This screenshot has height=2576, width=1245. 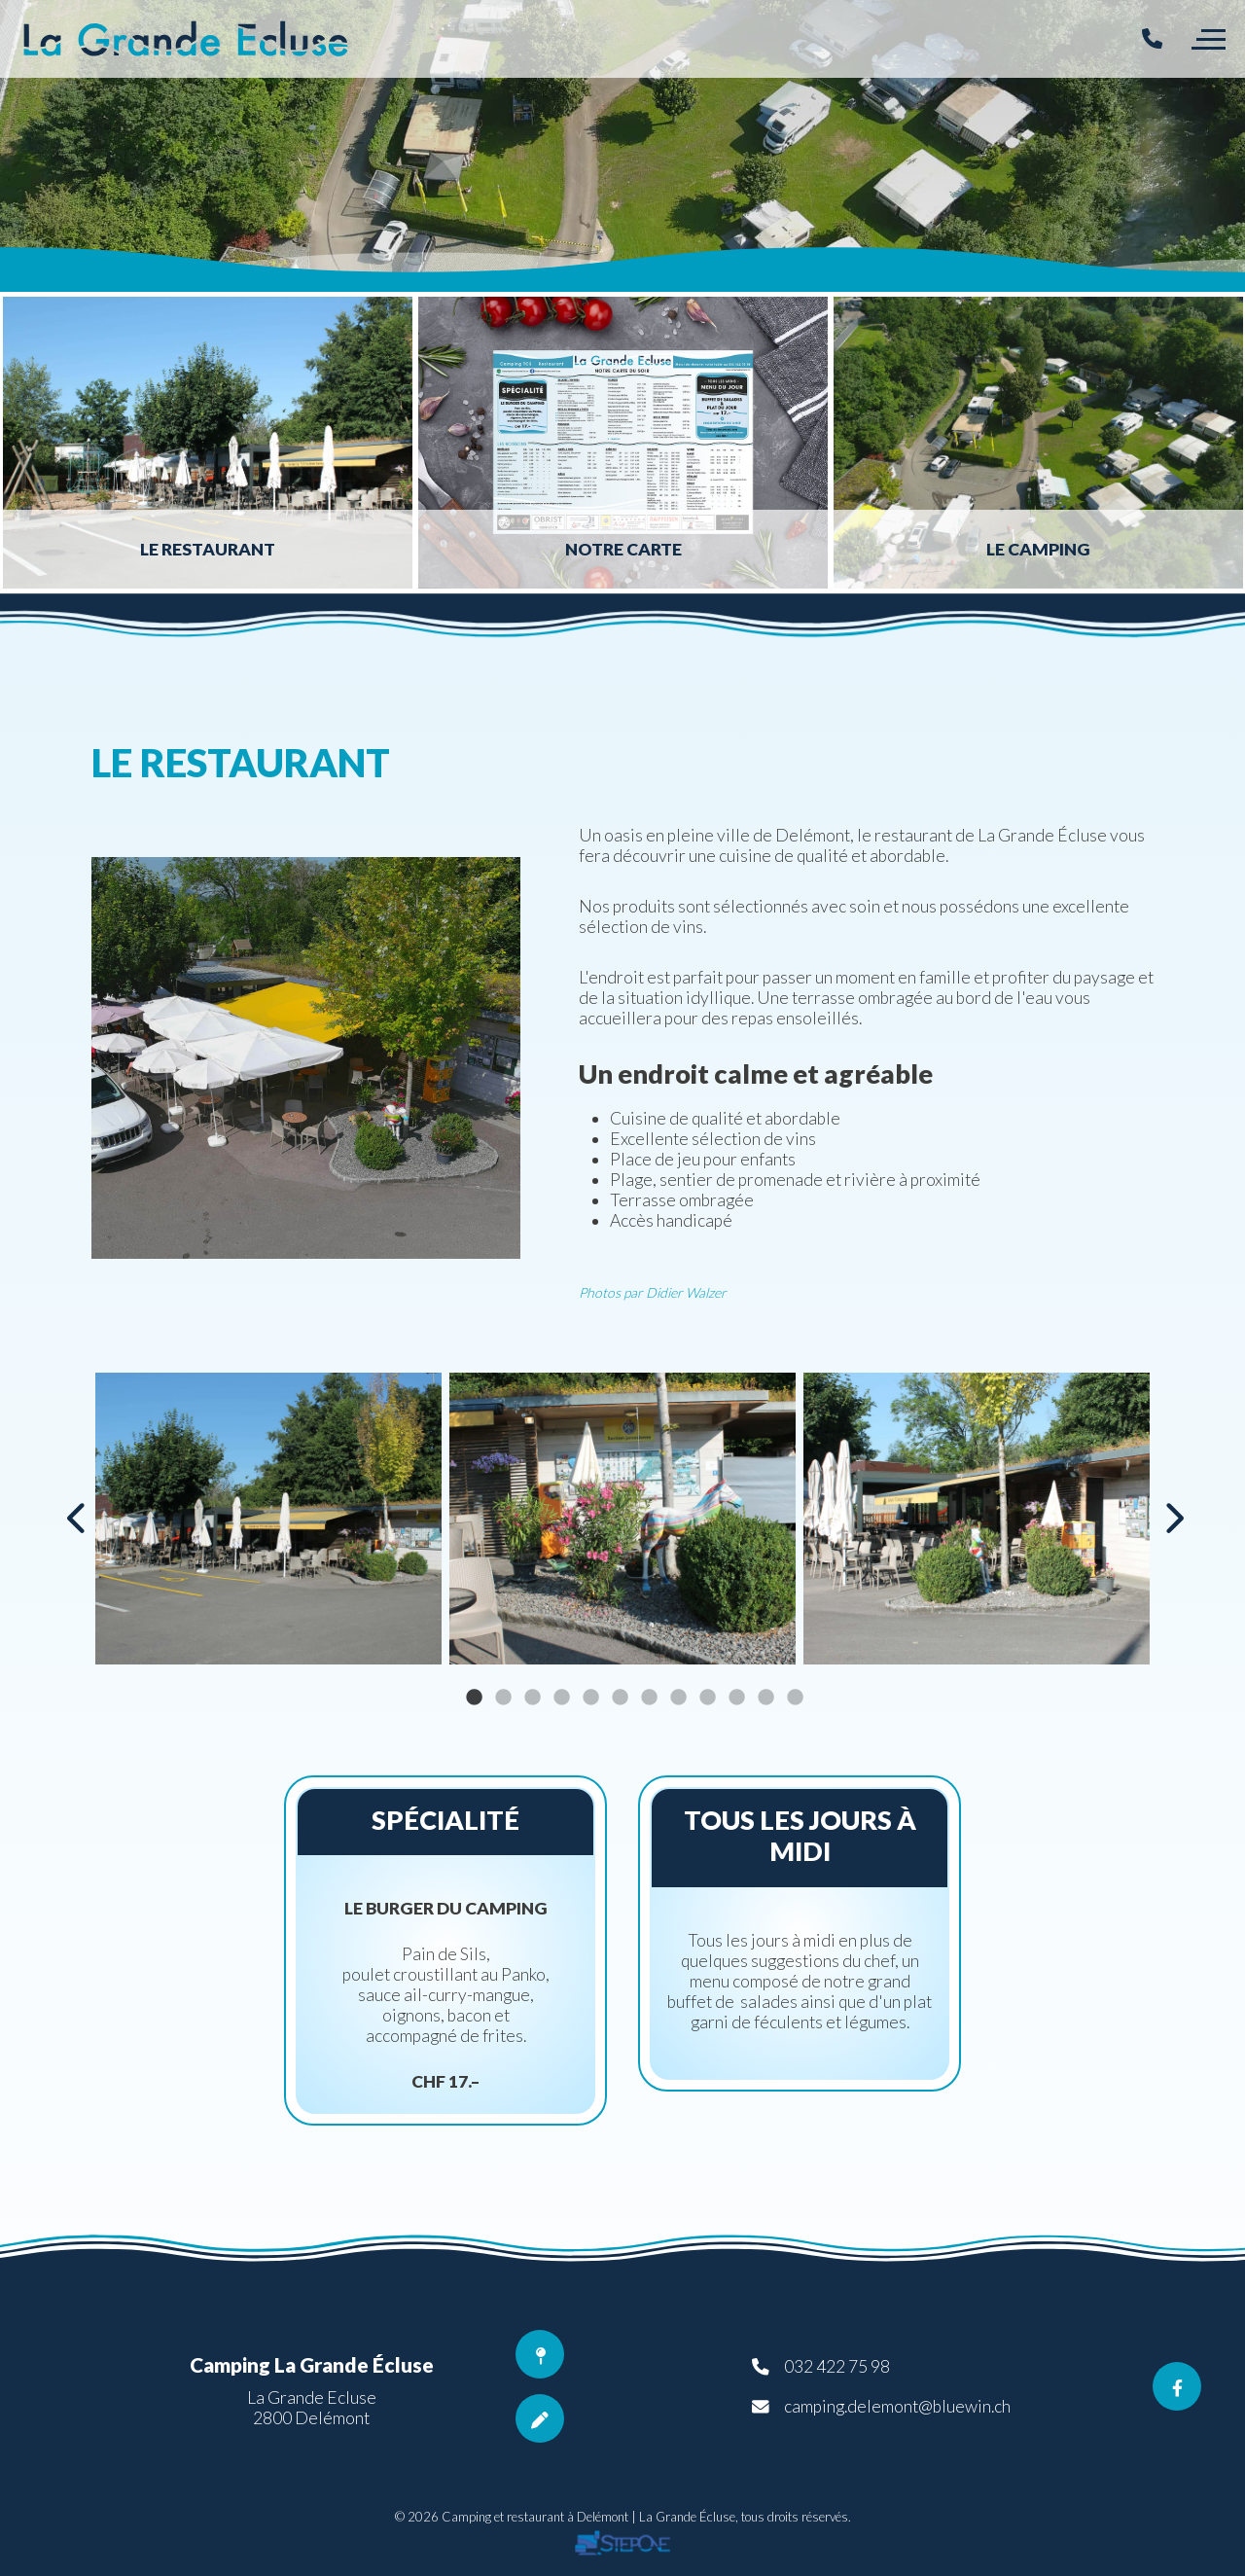 I want to click on 3 [button], so click(x=532, y=1697).